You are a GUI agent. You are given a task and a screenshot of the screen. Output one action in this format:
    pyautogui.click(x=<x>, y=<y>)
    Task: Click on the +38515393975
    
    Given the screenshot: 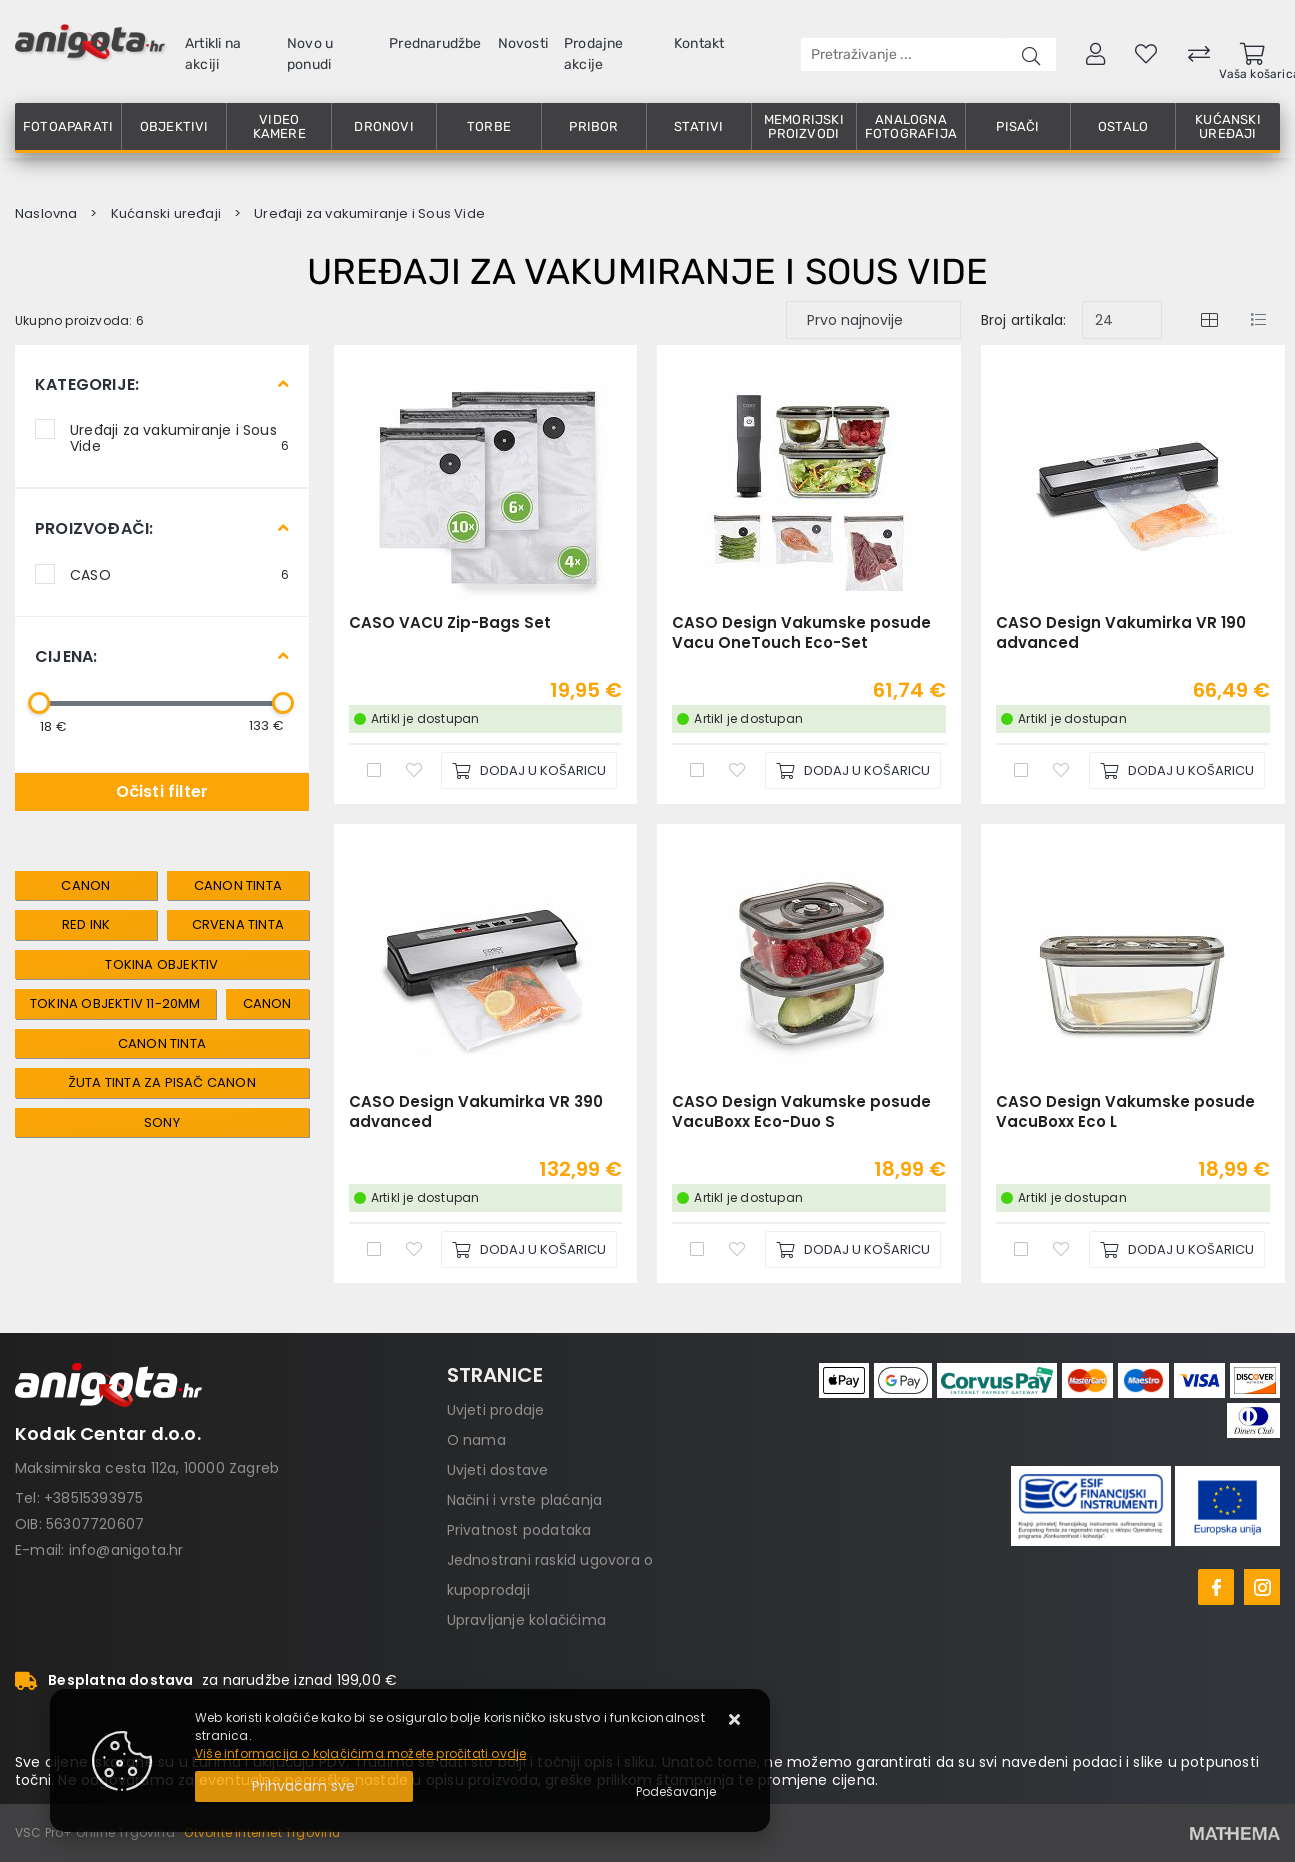 What is the action you would take?
    pyautogui.click(x=93, y=1498)
    